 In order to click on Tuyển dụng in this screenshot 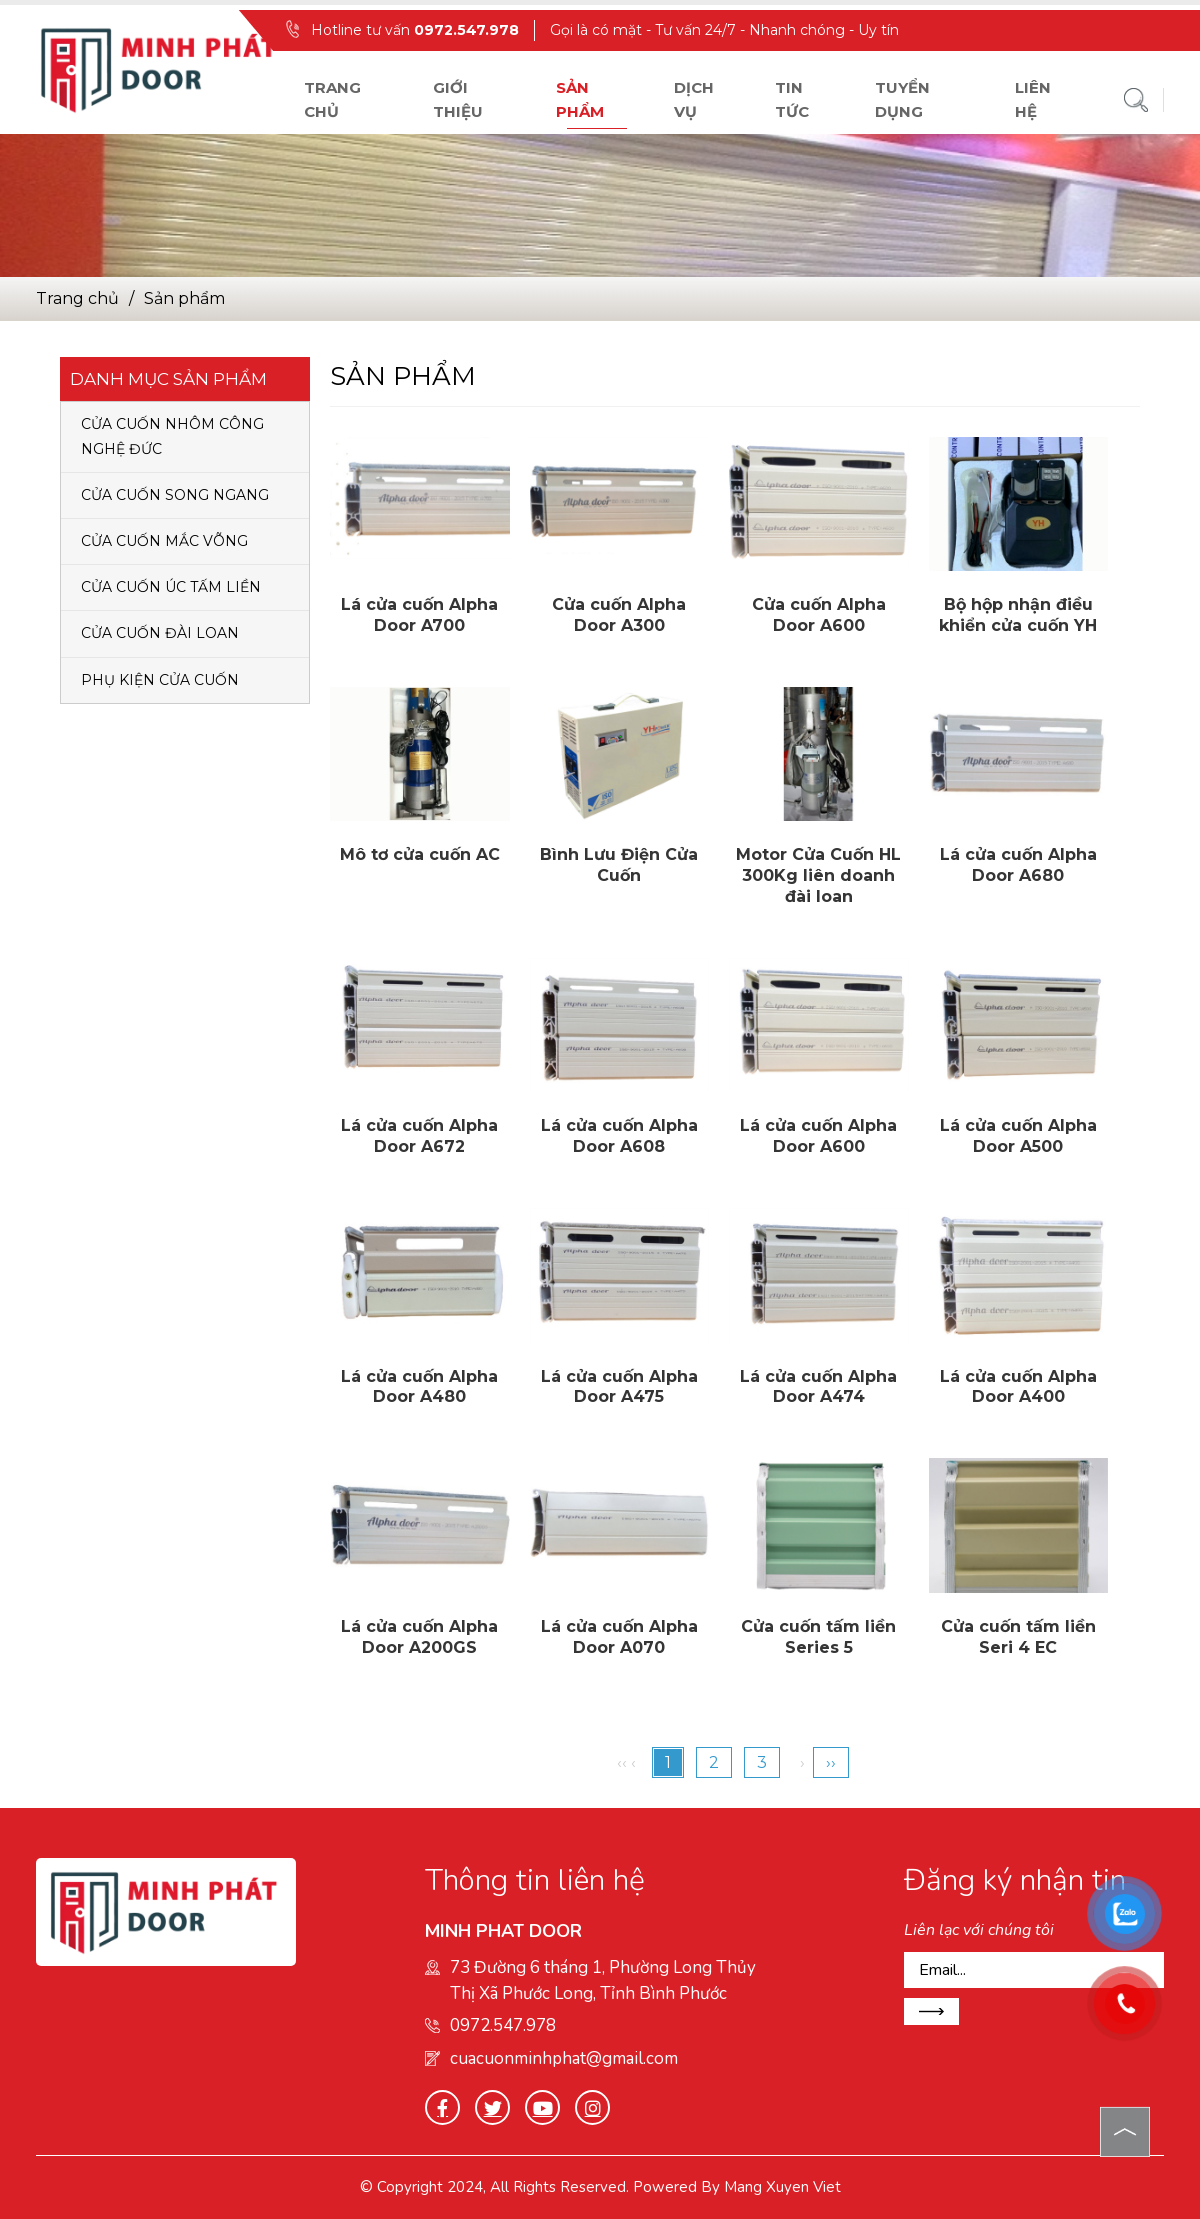, I will do `click(902, 99)`.